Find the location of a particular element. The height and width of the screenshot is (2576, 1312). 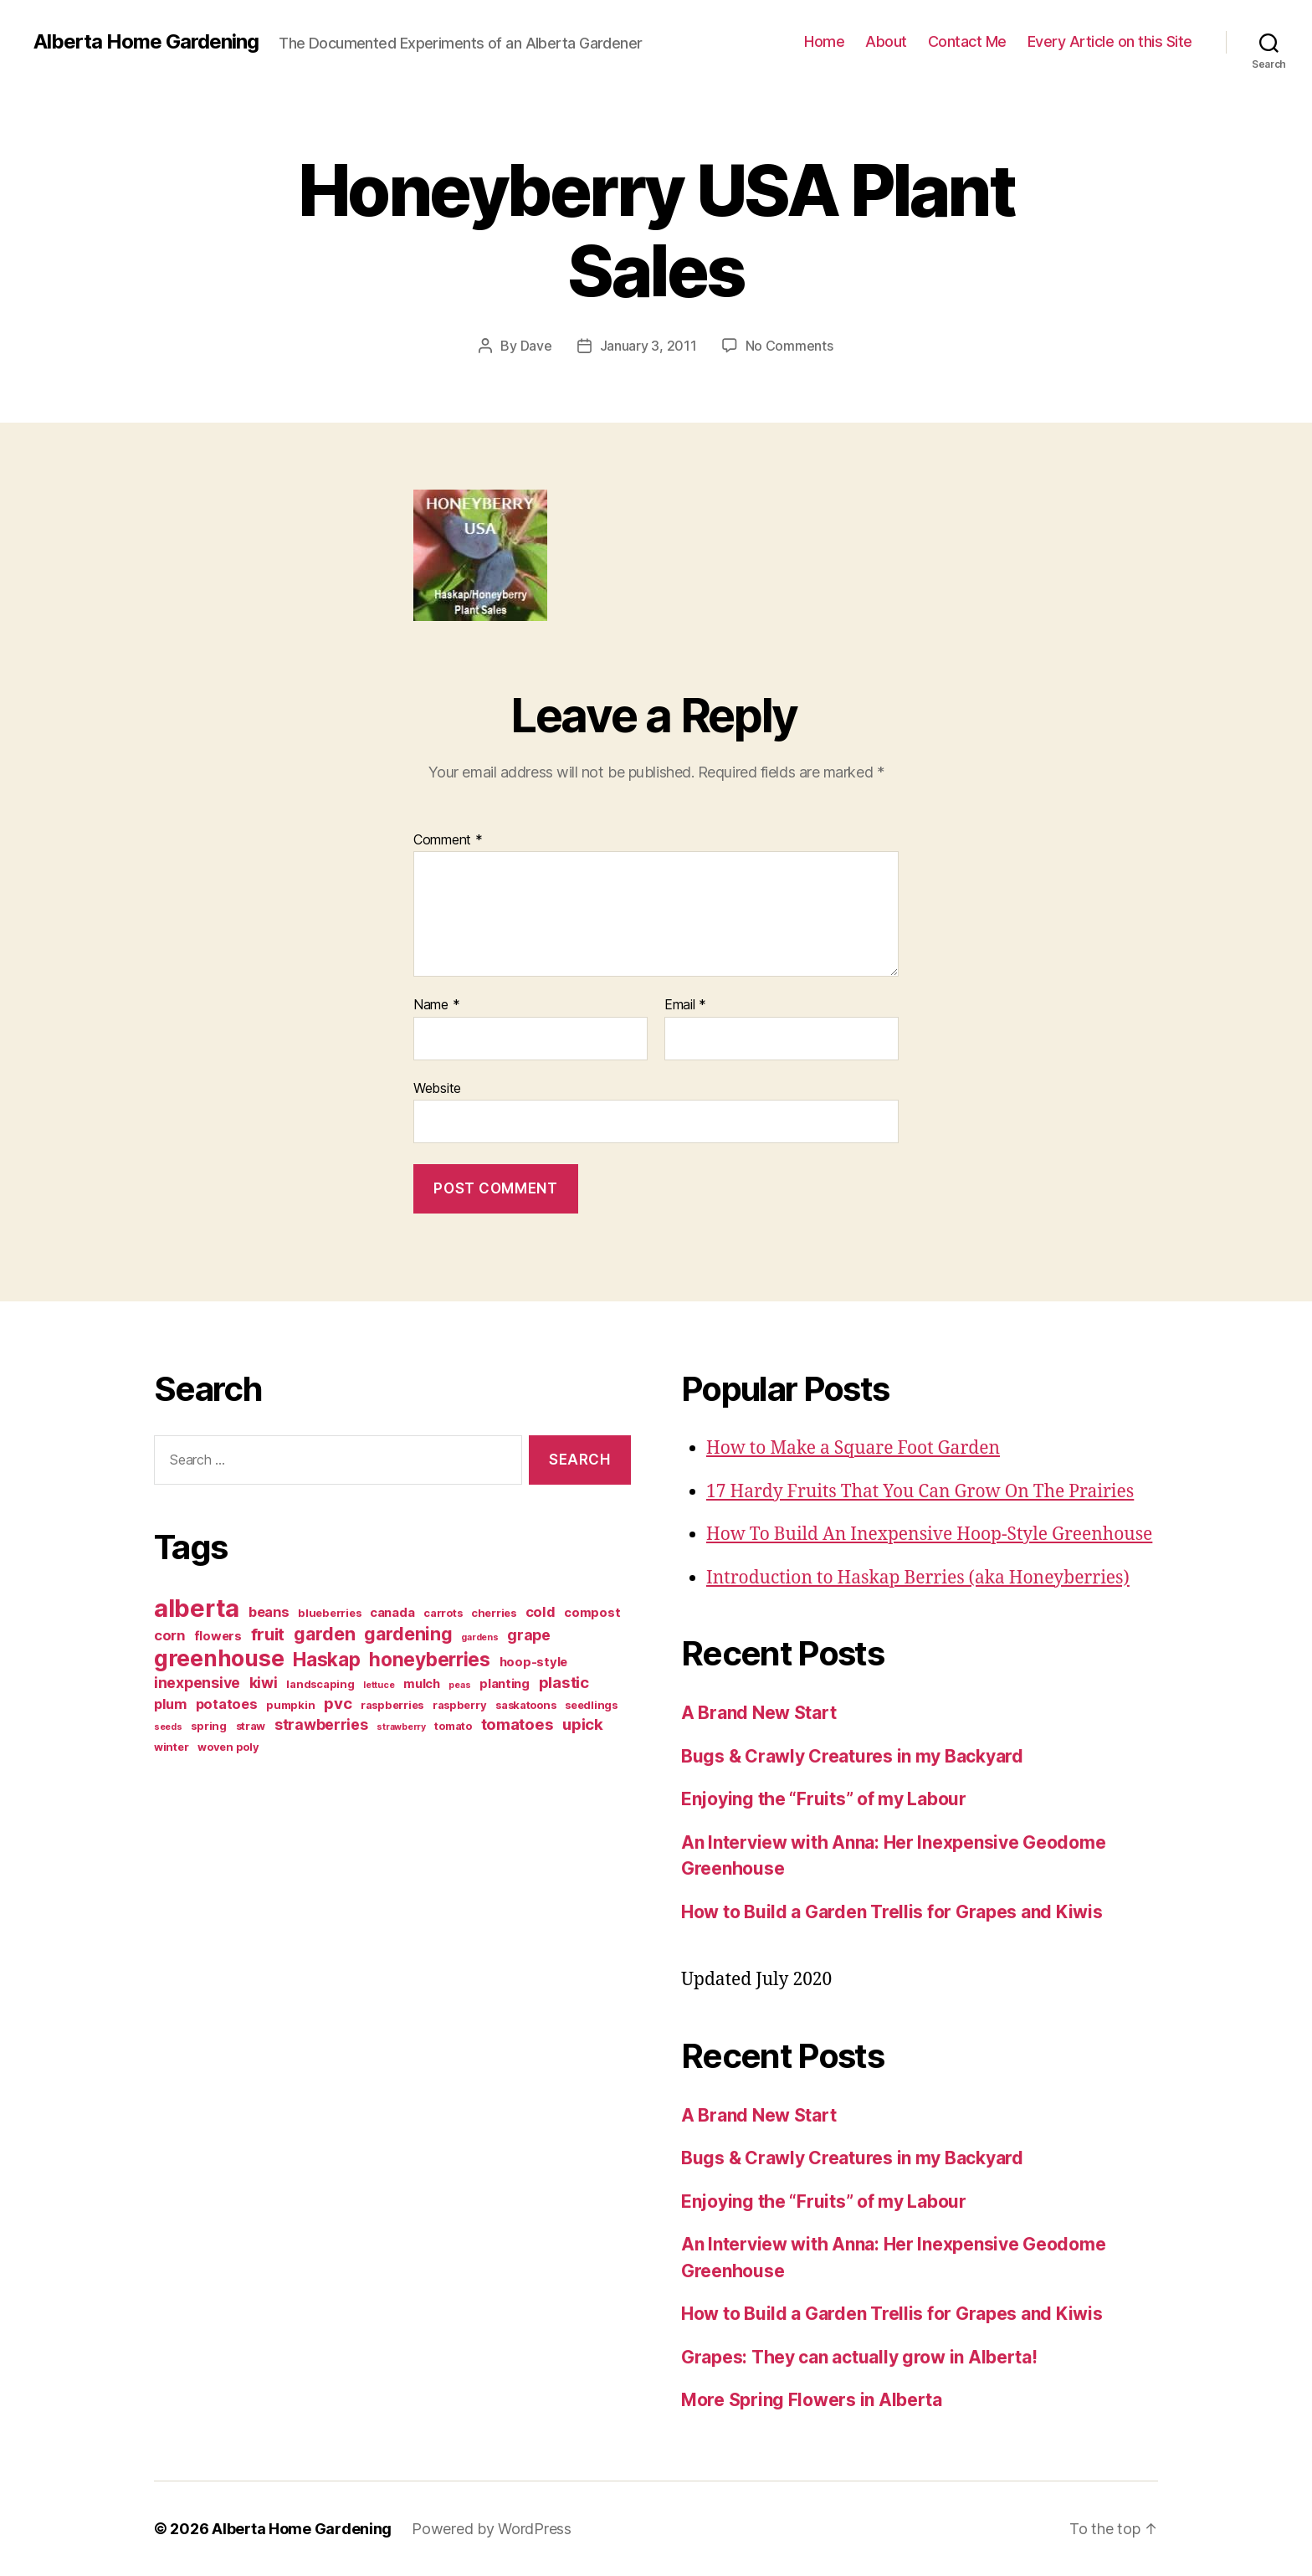

Name is located at coordinates (436, 1005).